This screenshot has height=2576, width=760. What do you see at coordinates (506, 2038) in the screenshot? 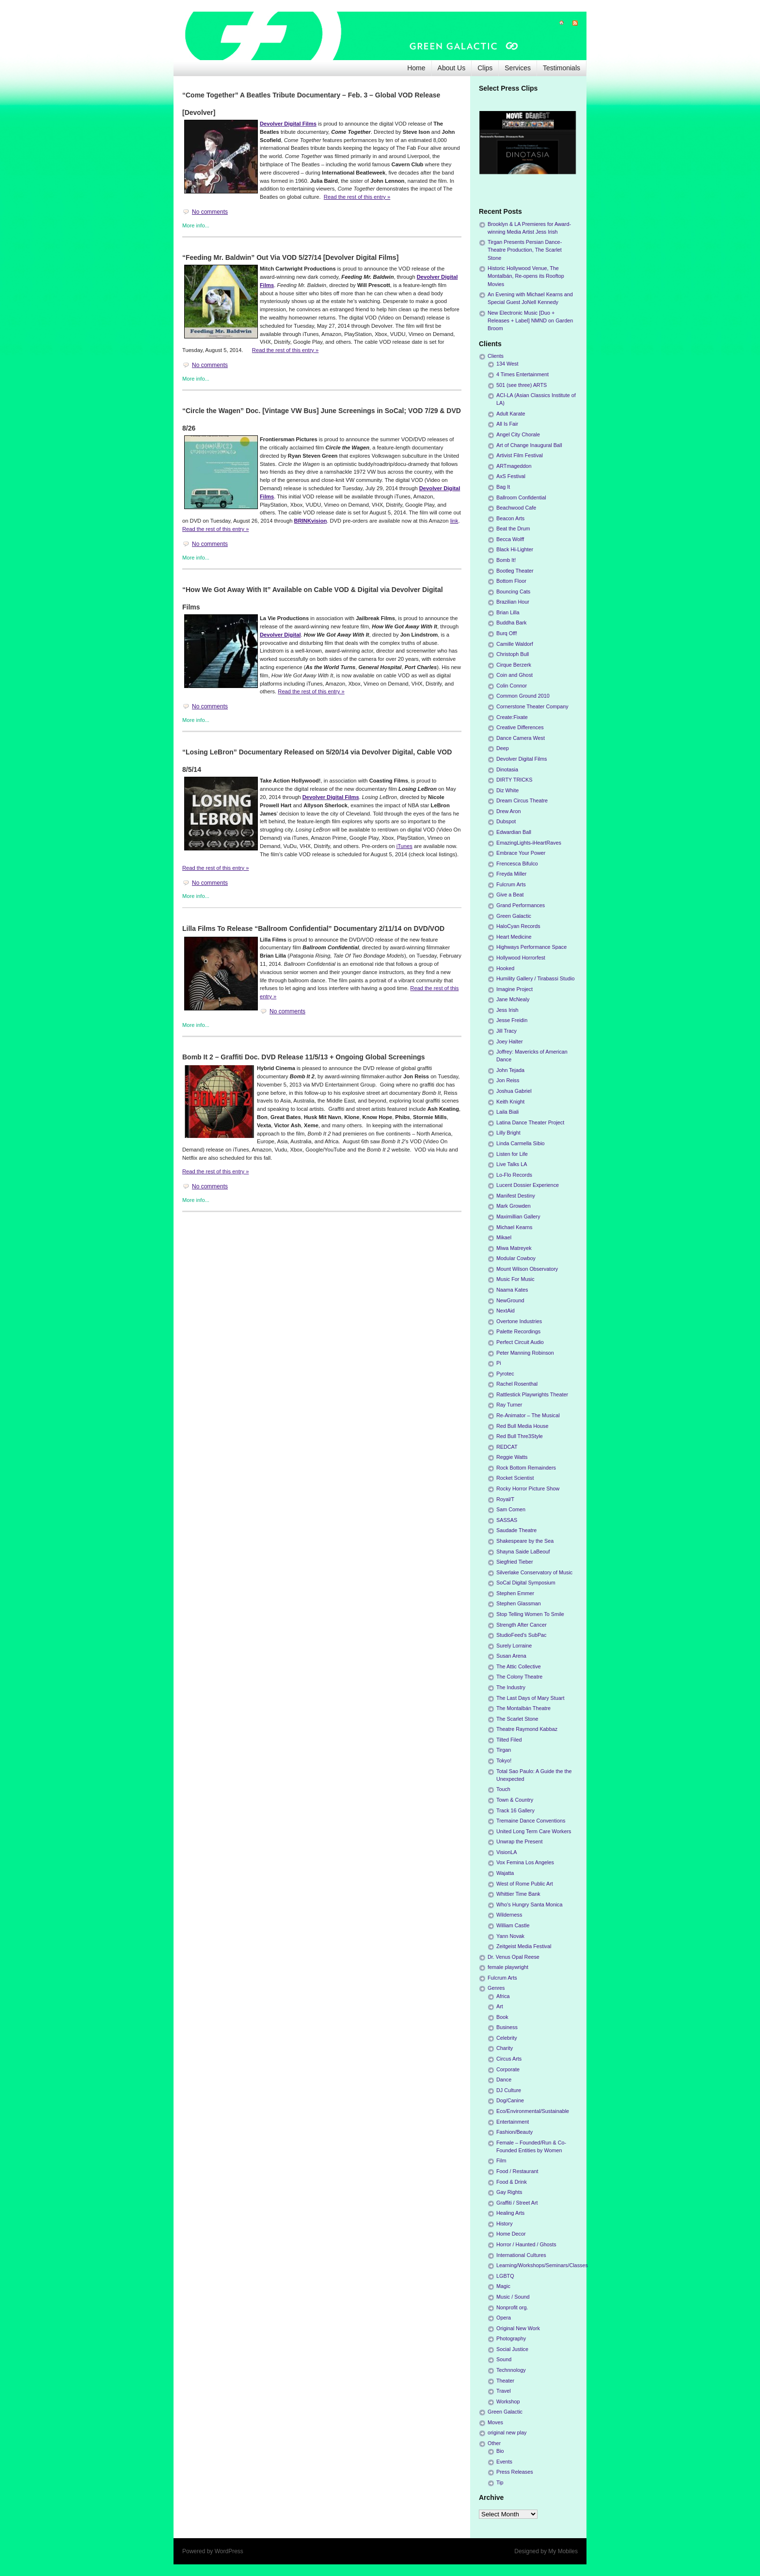
I see `Celebrity` at bounding box center [506, 2038].